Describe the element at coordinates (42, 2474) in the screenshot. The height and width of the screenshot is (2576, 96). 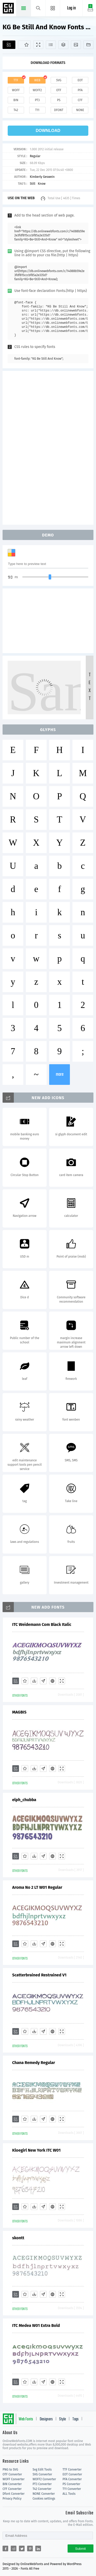
I see `SVG Converter` at that location.